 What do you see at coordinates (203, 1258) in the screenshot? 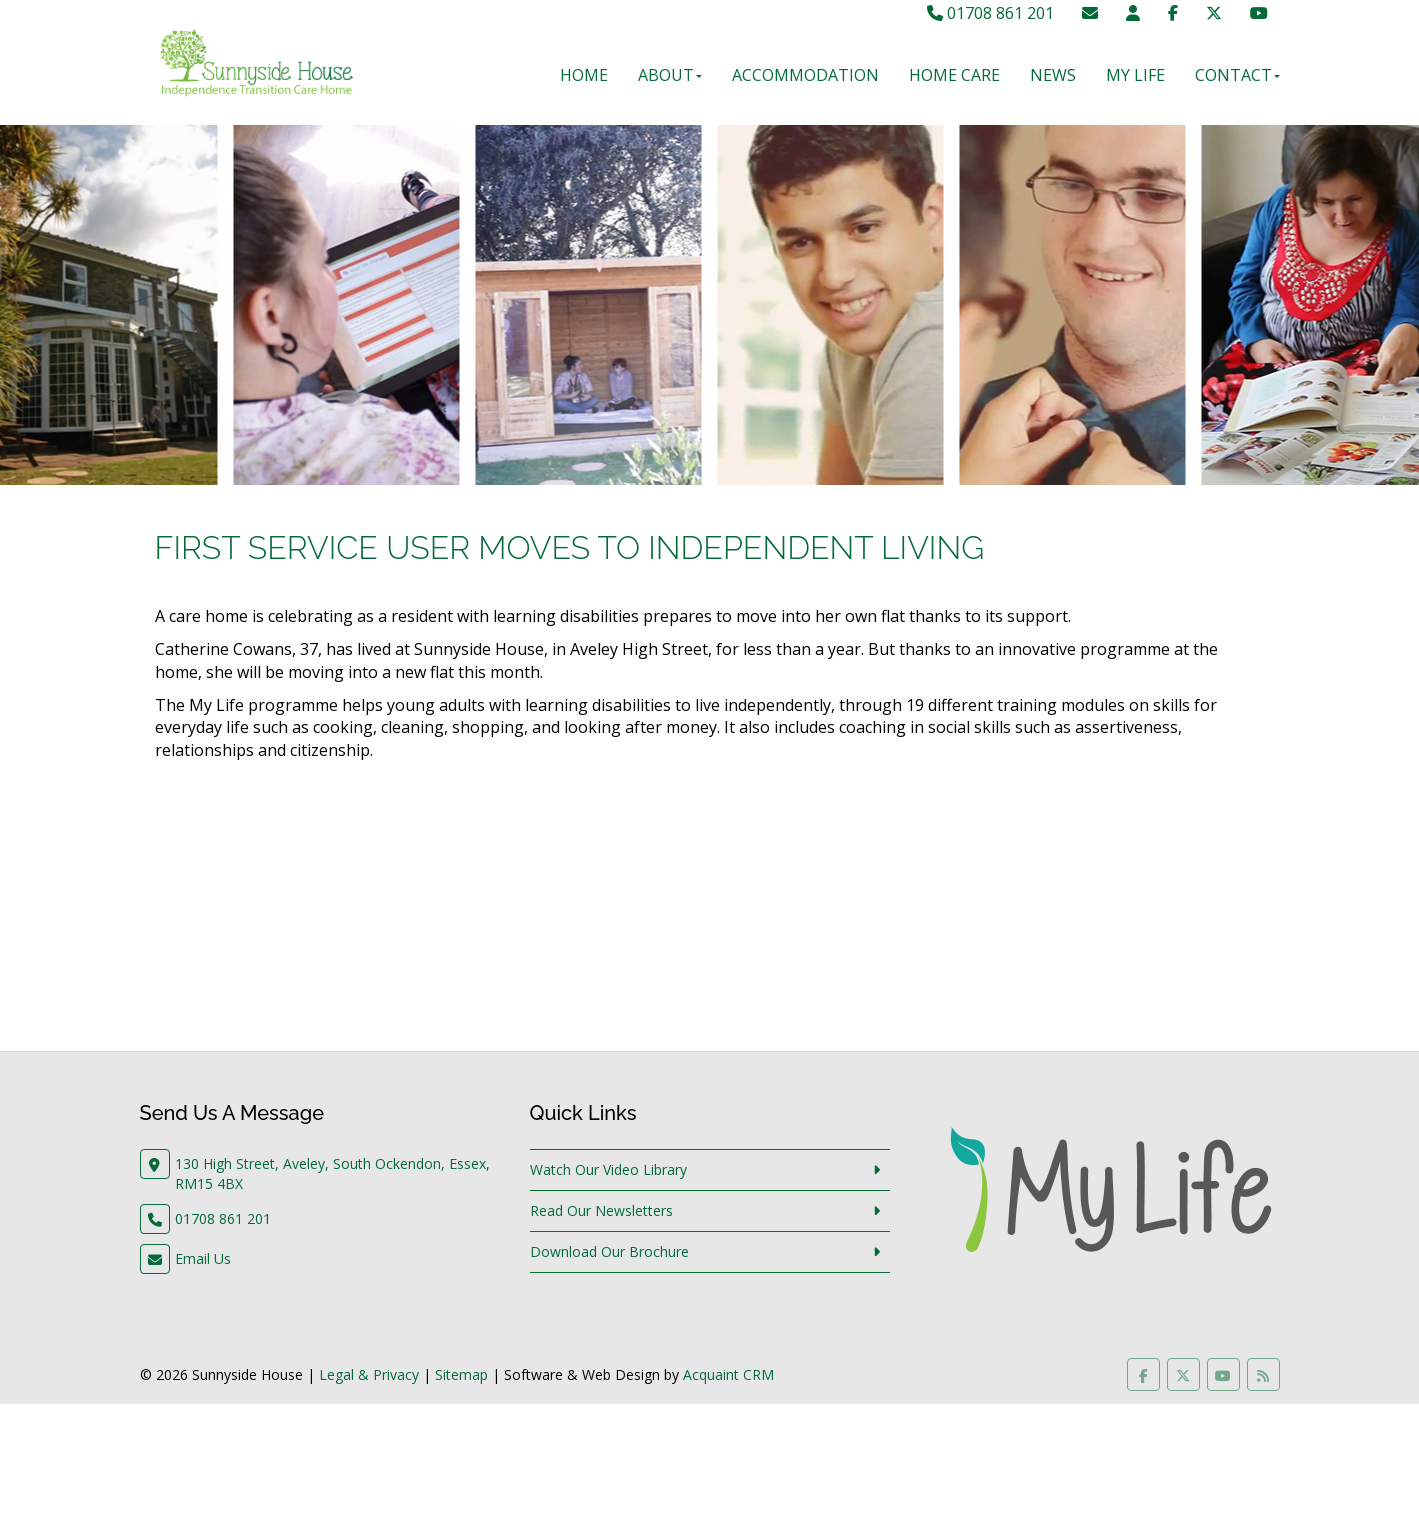
I see `Email Us` at bounding box center [203, 1258].